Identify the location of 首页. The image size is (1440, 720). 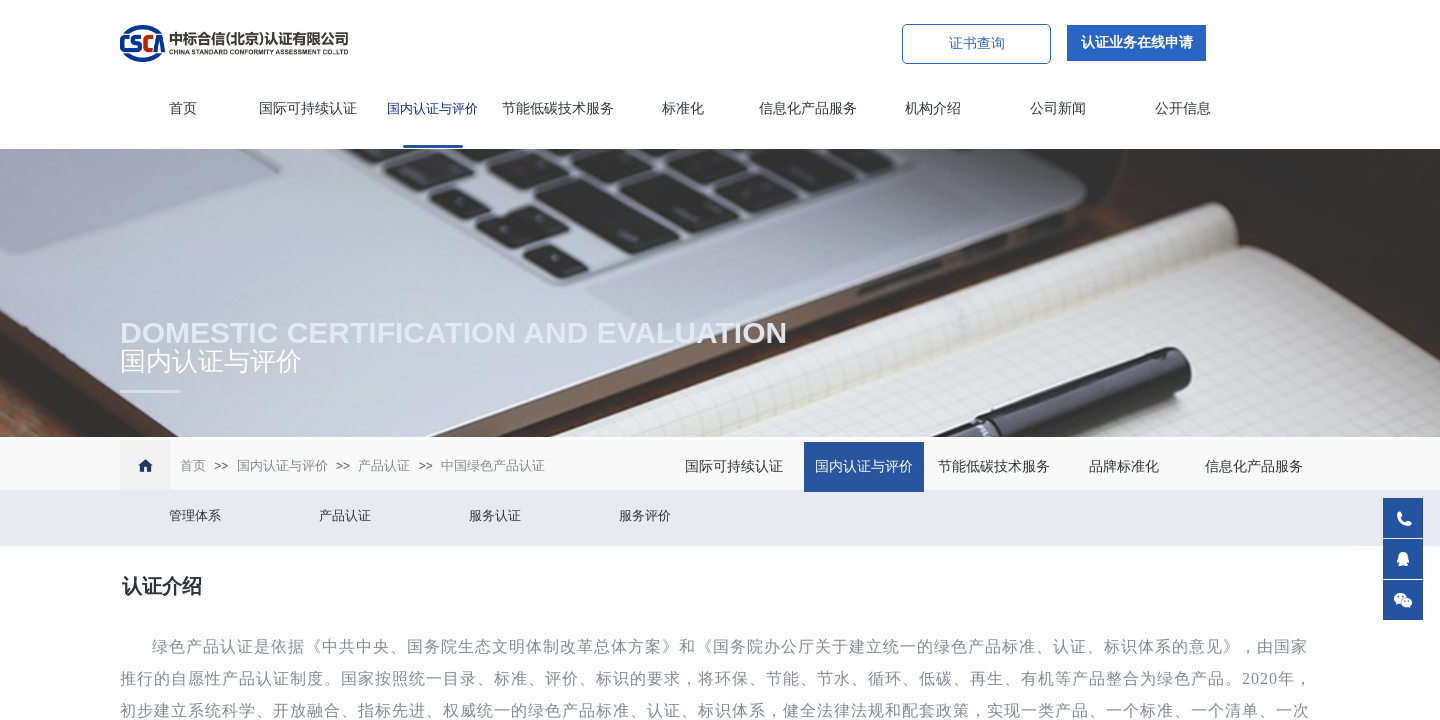
(183, 108).